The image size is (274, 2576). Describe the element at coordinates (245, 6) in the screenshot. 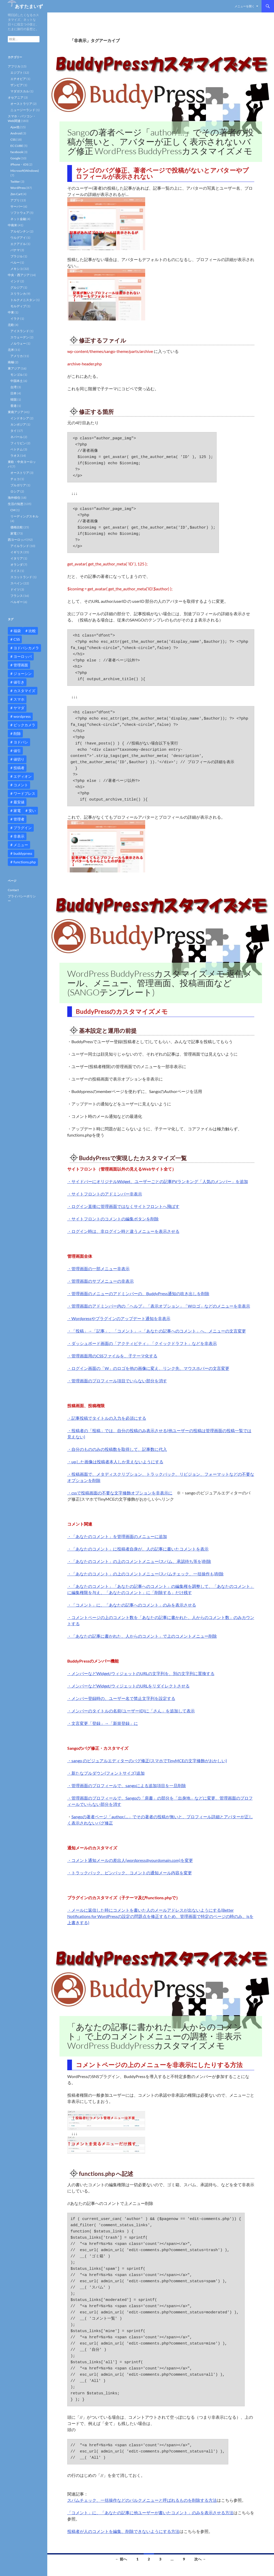

I see `メニューを開く` at that location.